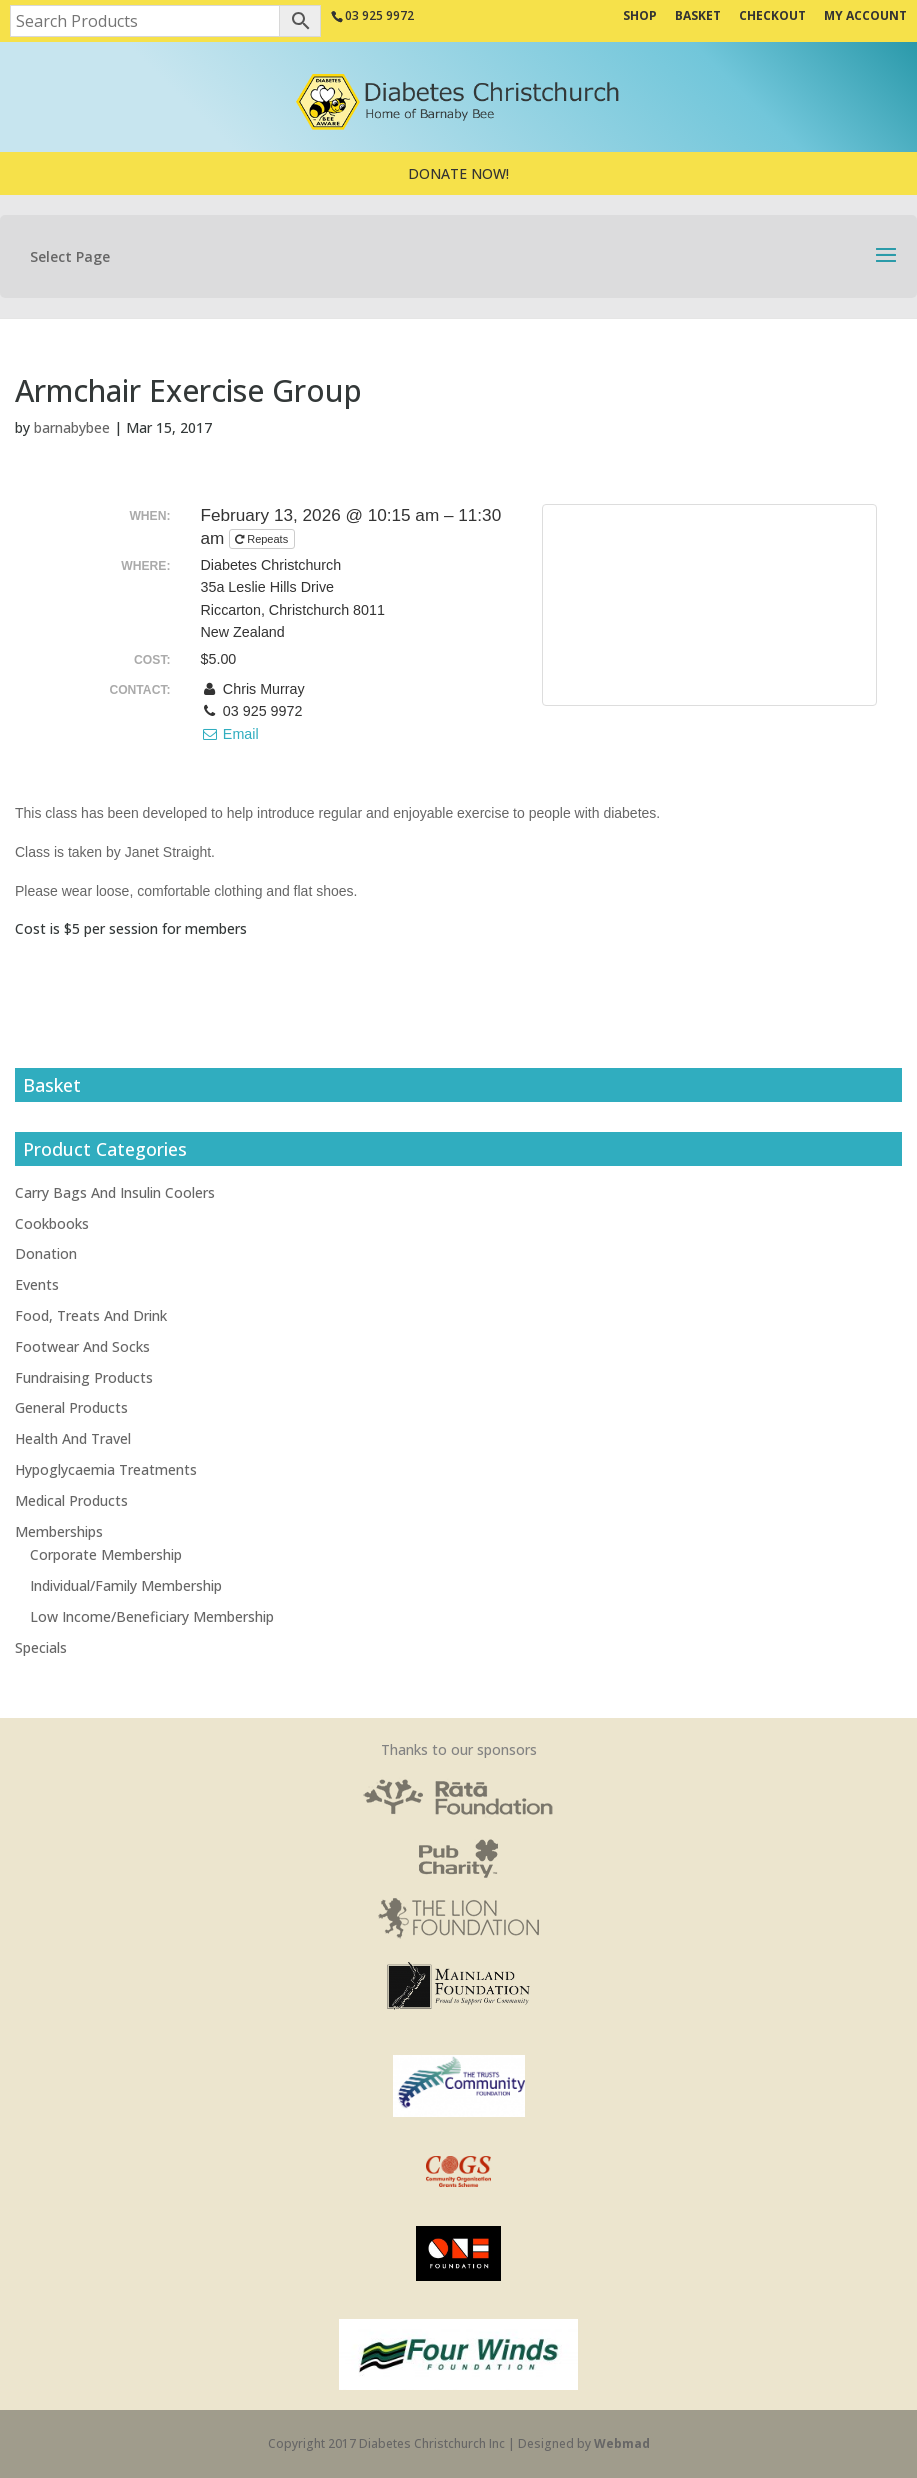 The height and width of the screenshot is (2478, 917). Describe the element at coordinates (82, 1346) in the screenshot. I see `Footwear And Socks` at that location.